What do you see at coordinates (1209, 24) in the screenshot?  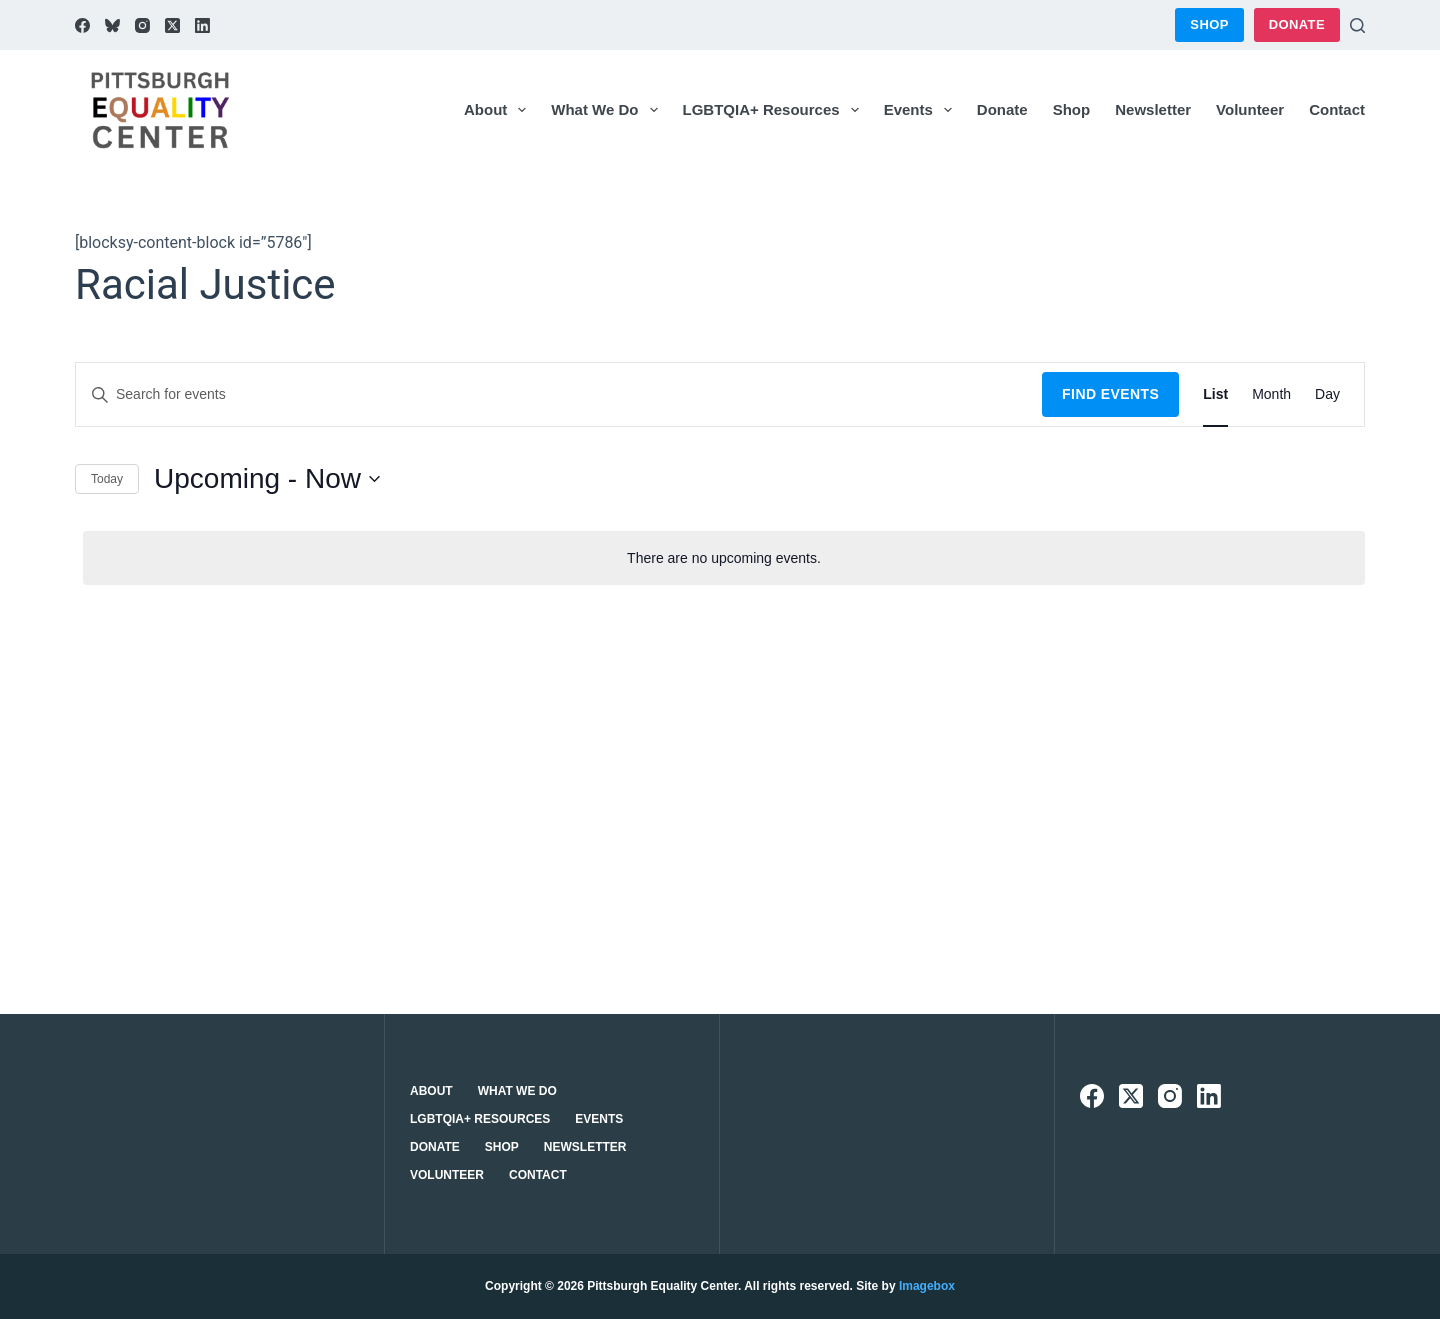 I see `Shop` at bounding box center [1209, 24].